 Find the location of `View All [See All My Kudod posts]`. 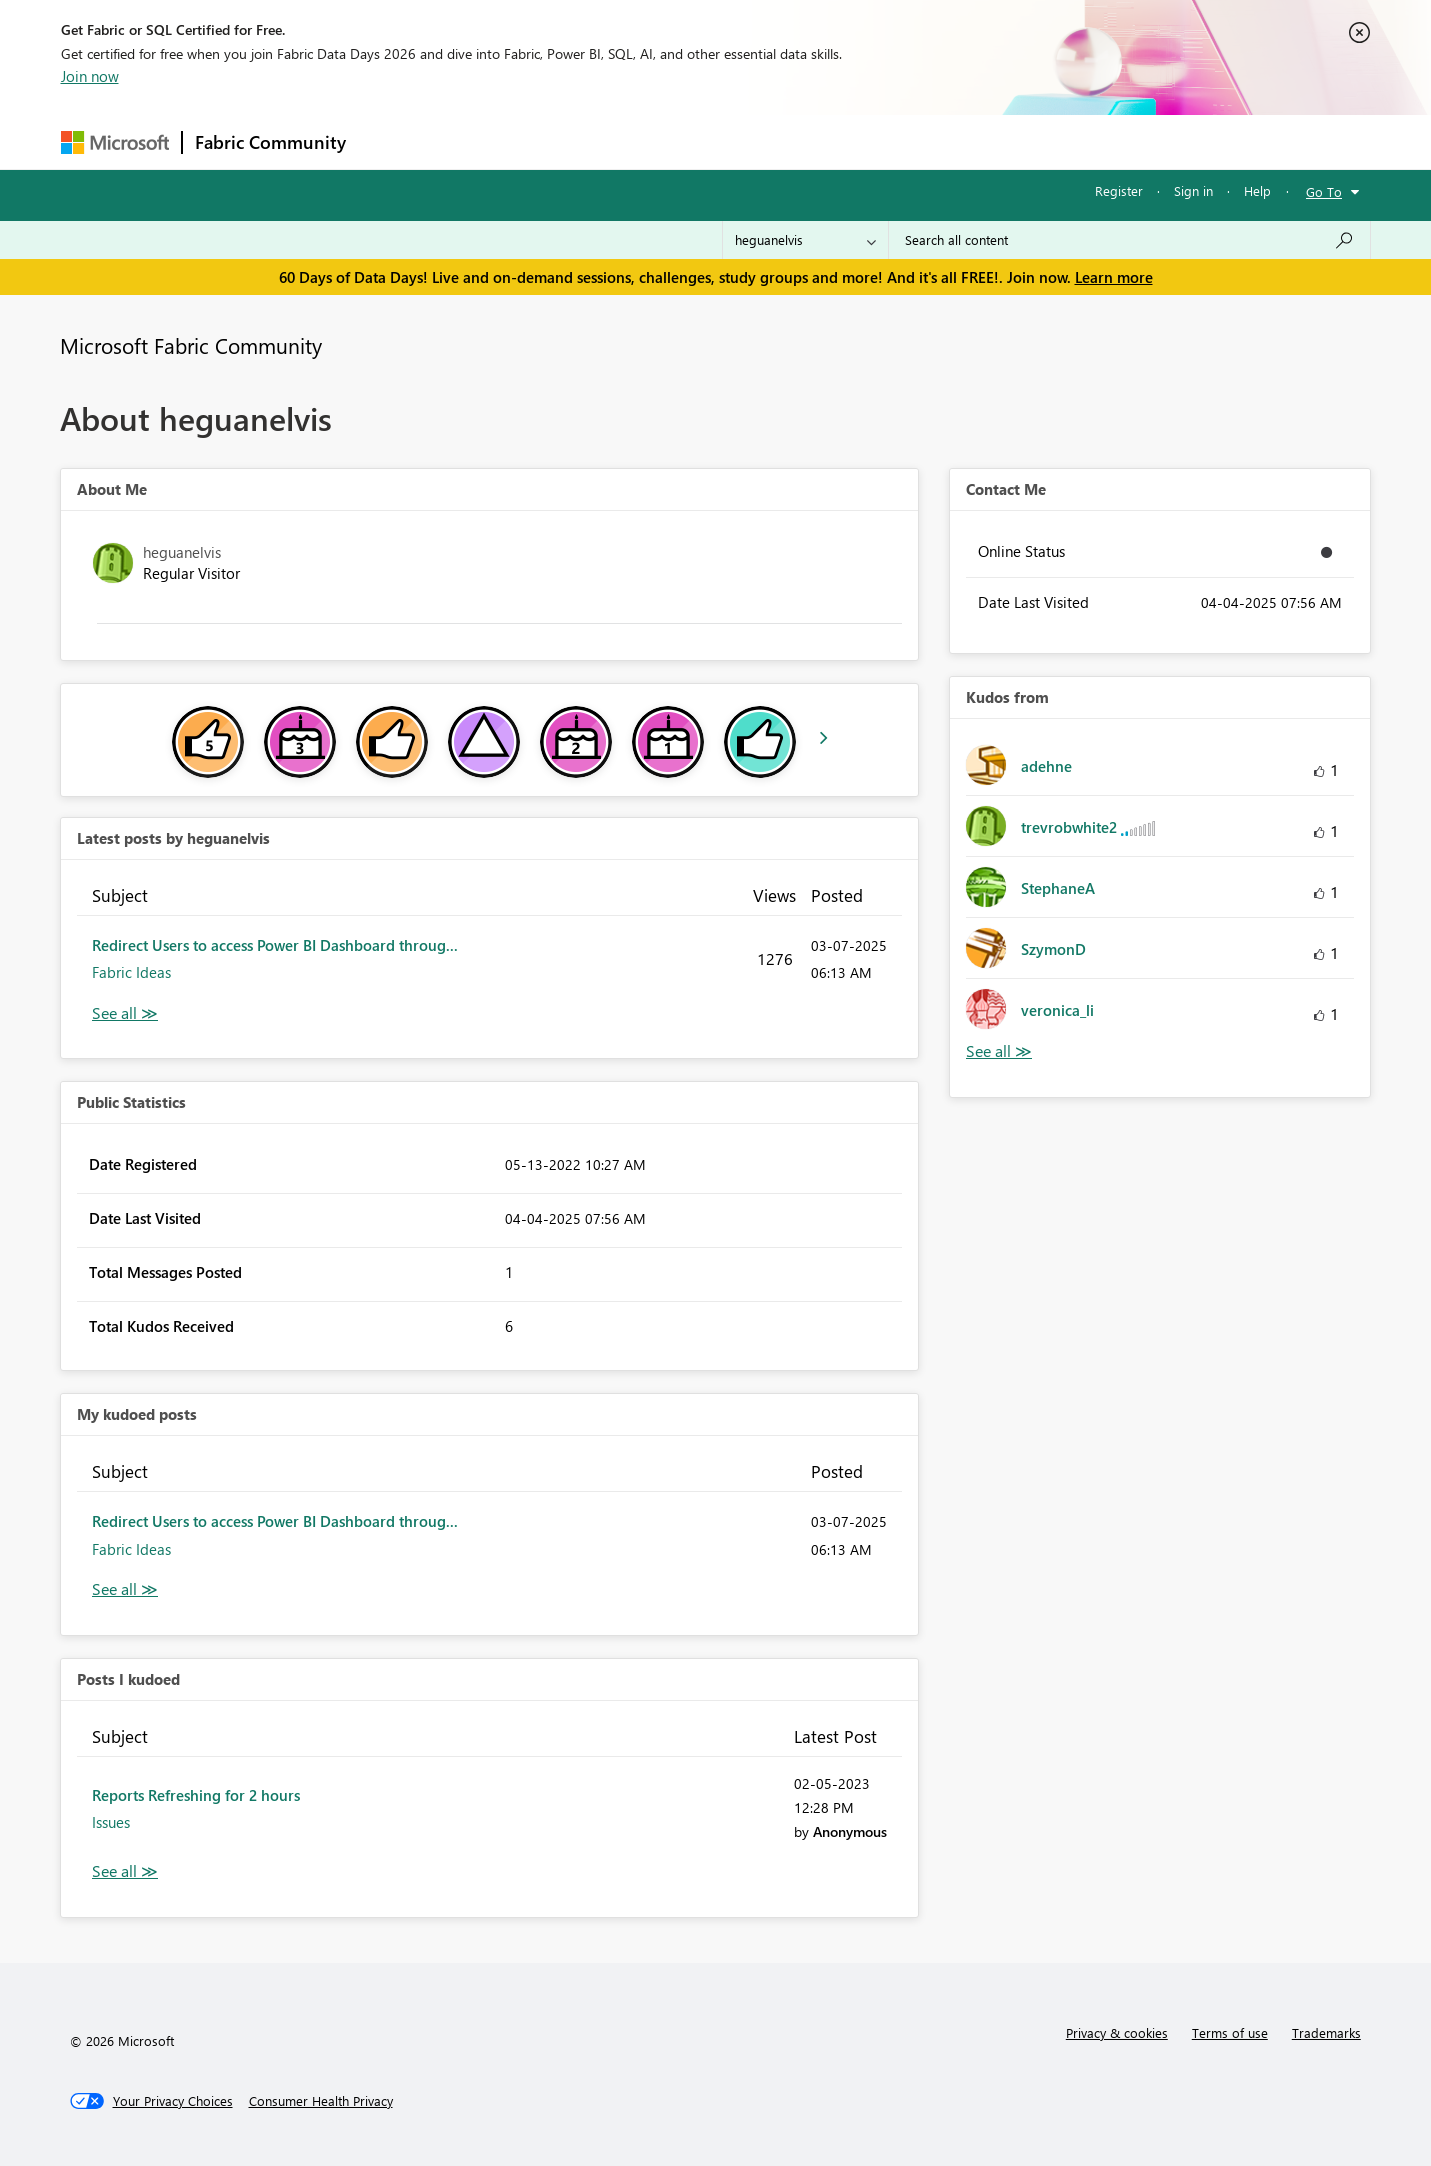

View All [See All My Kudod posts] is located at coordinates (125, 1589).